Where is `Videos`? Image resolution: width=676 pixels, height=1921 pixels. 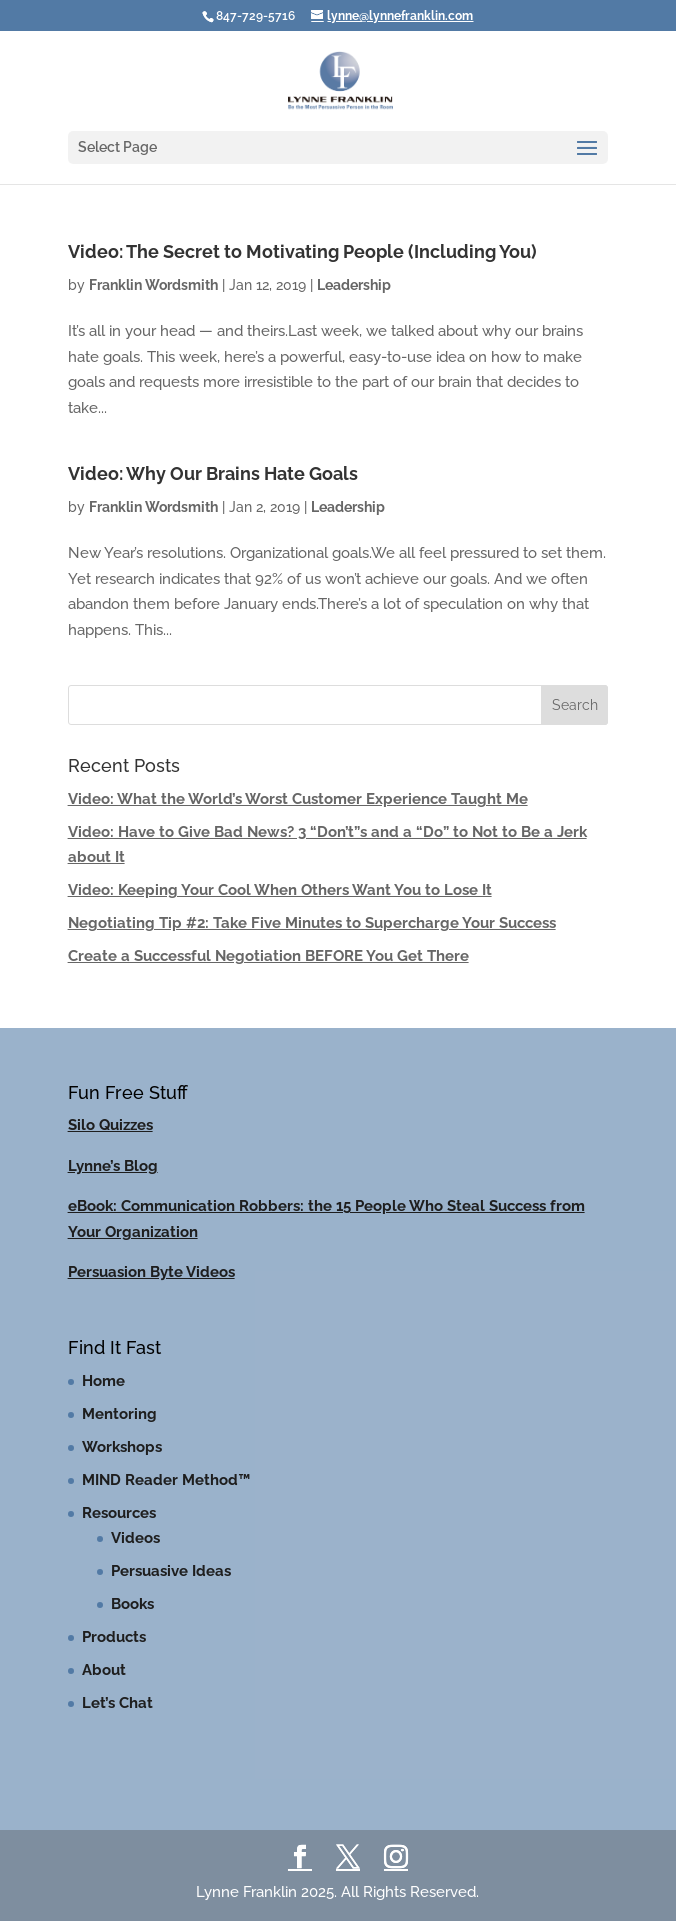
Videos is located at coordinates (135, 1538).